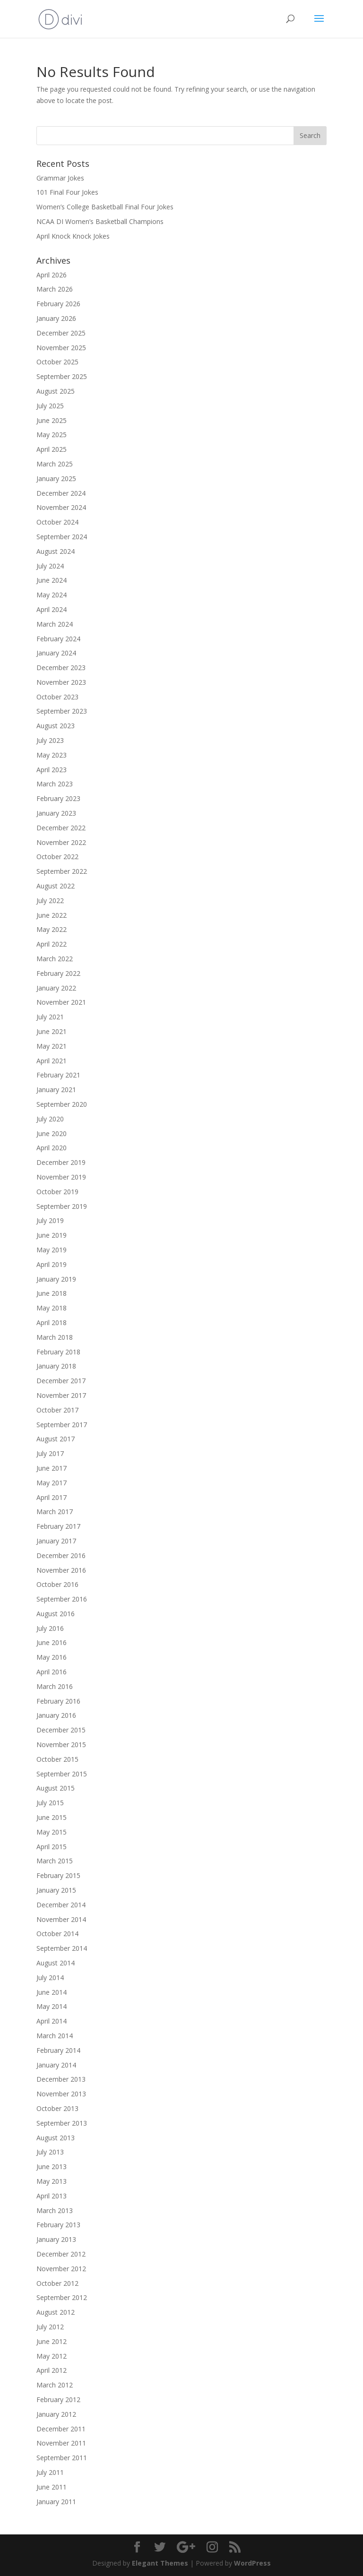  What do you see at coordinates (54, 783) in the screenshot?
I see `March 2023` at bounding box center [54, 783].